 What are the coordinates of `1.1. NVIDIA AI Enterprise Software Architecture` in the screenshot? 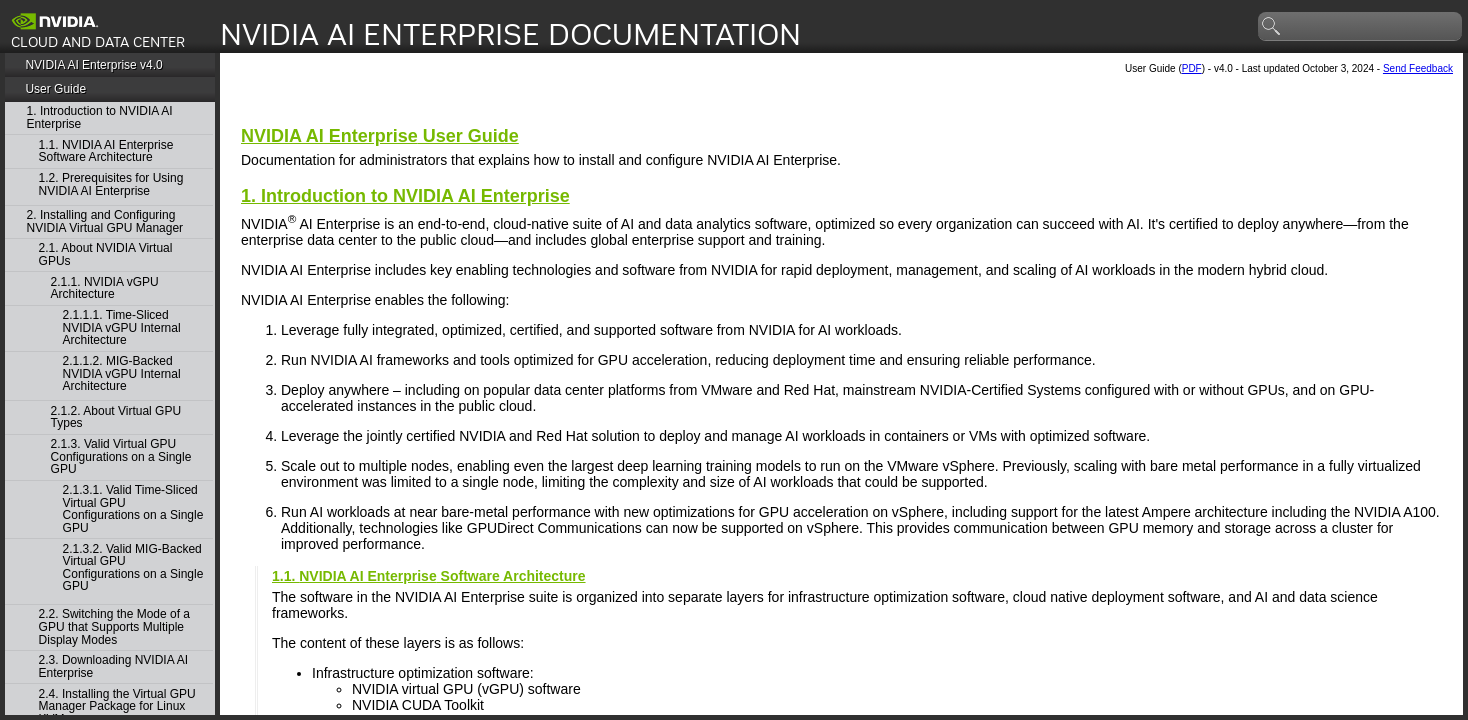 It's located at (106, 151).